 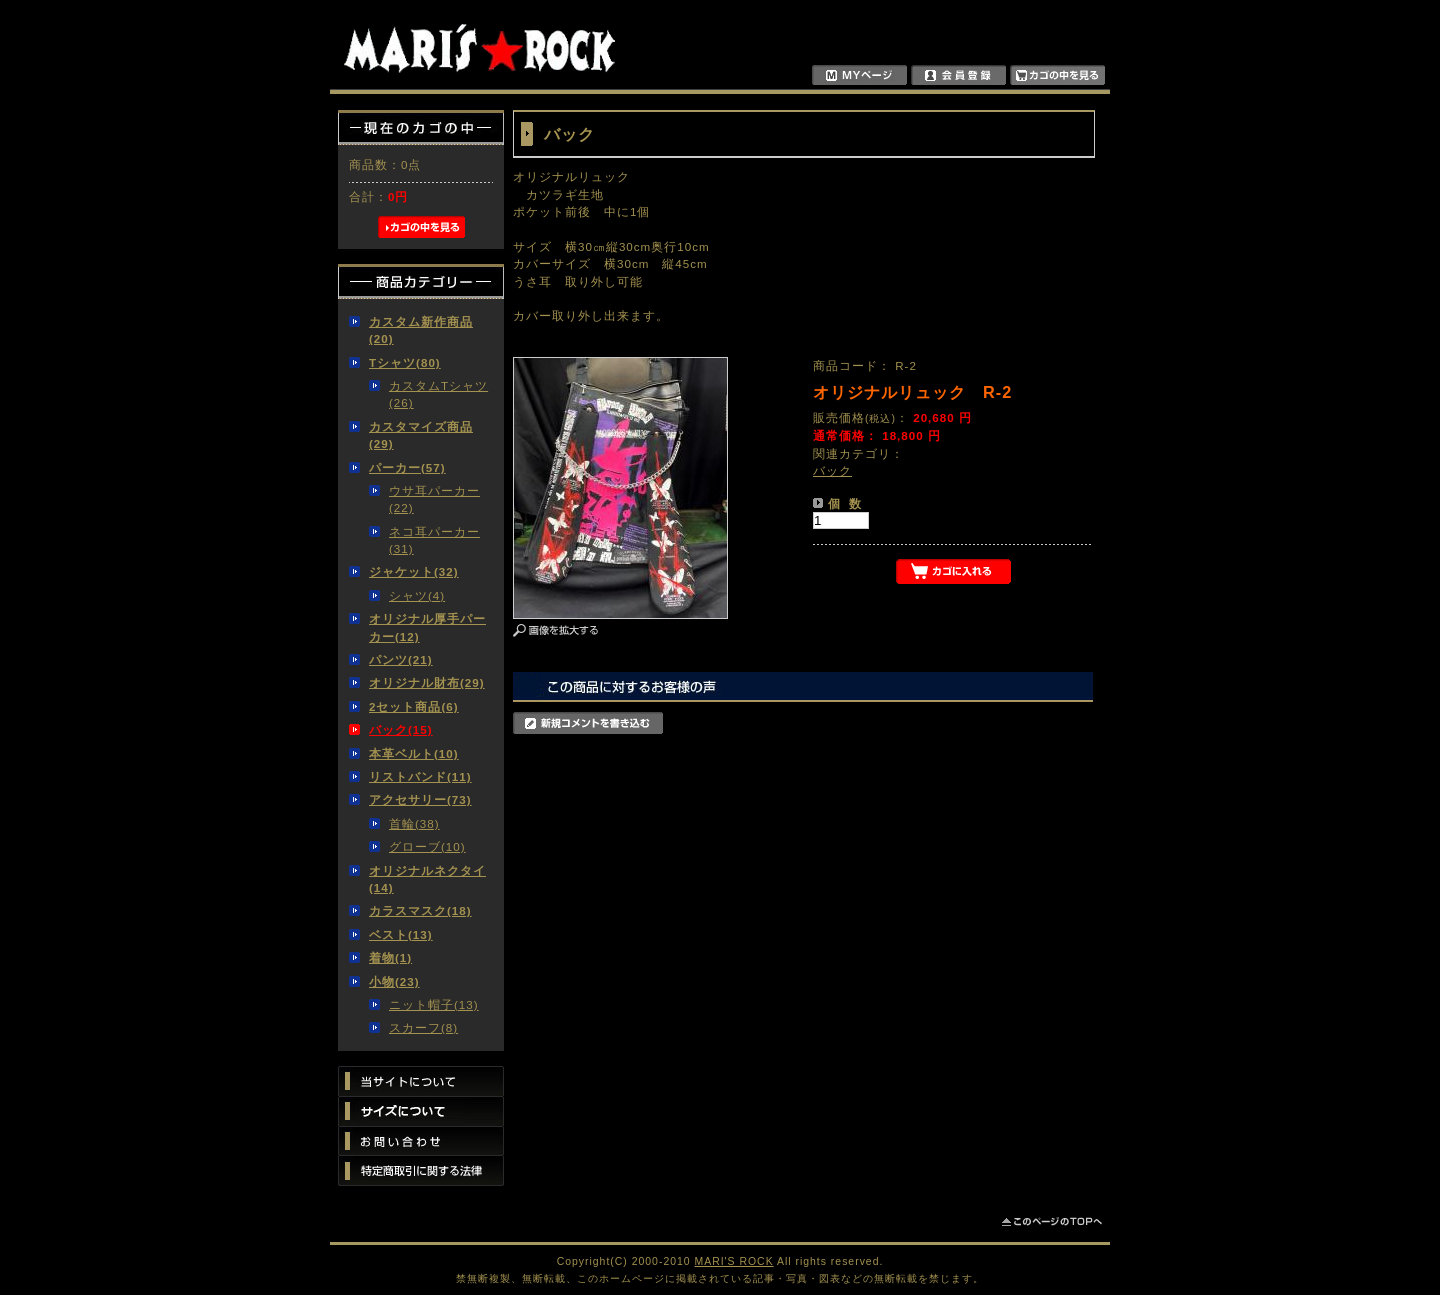 What do you see at coordinates (420, 910) in the screenshot?
I see `カラスマスク(18)` at bounding box center [420, 910].